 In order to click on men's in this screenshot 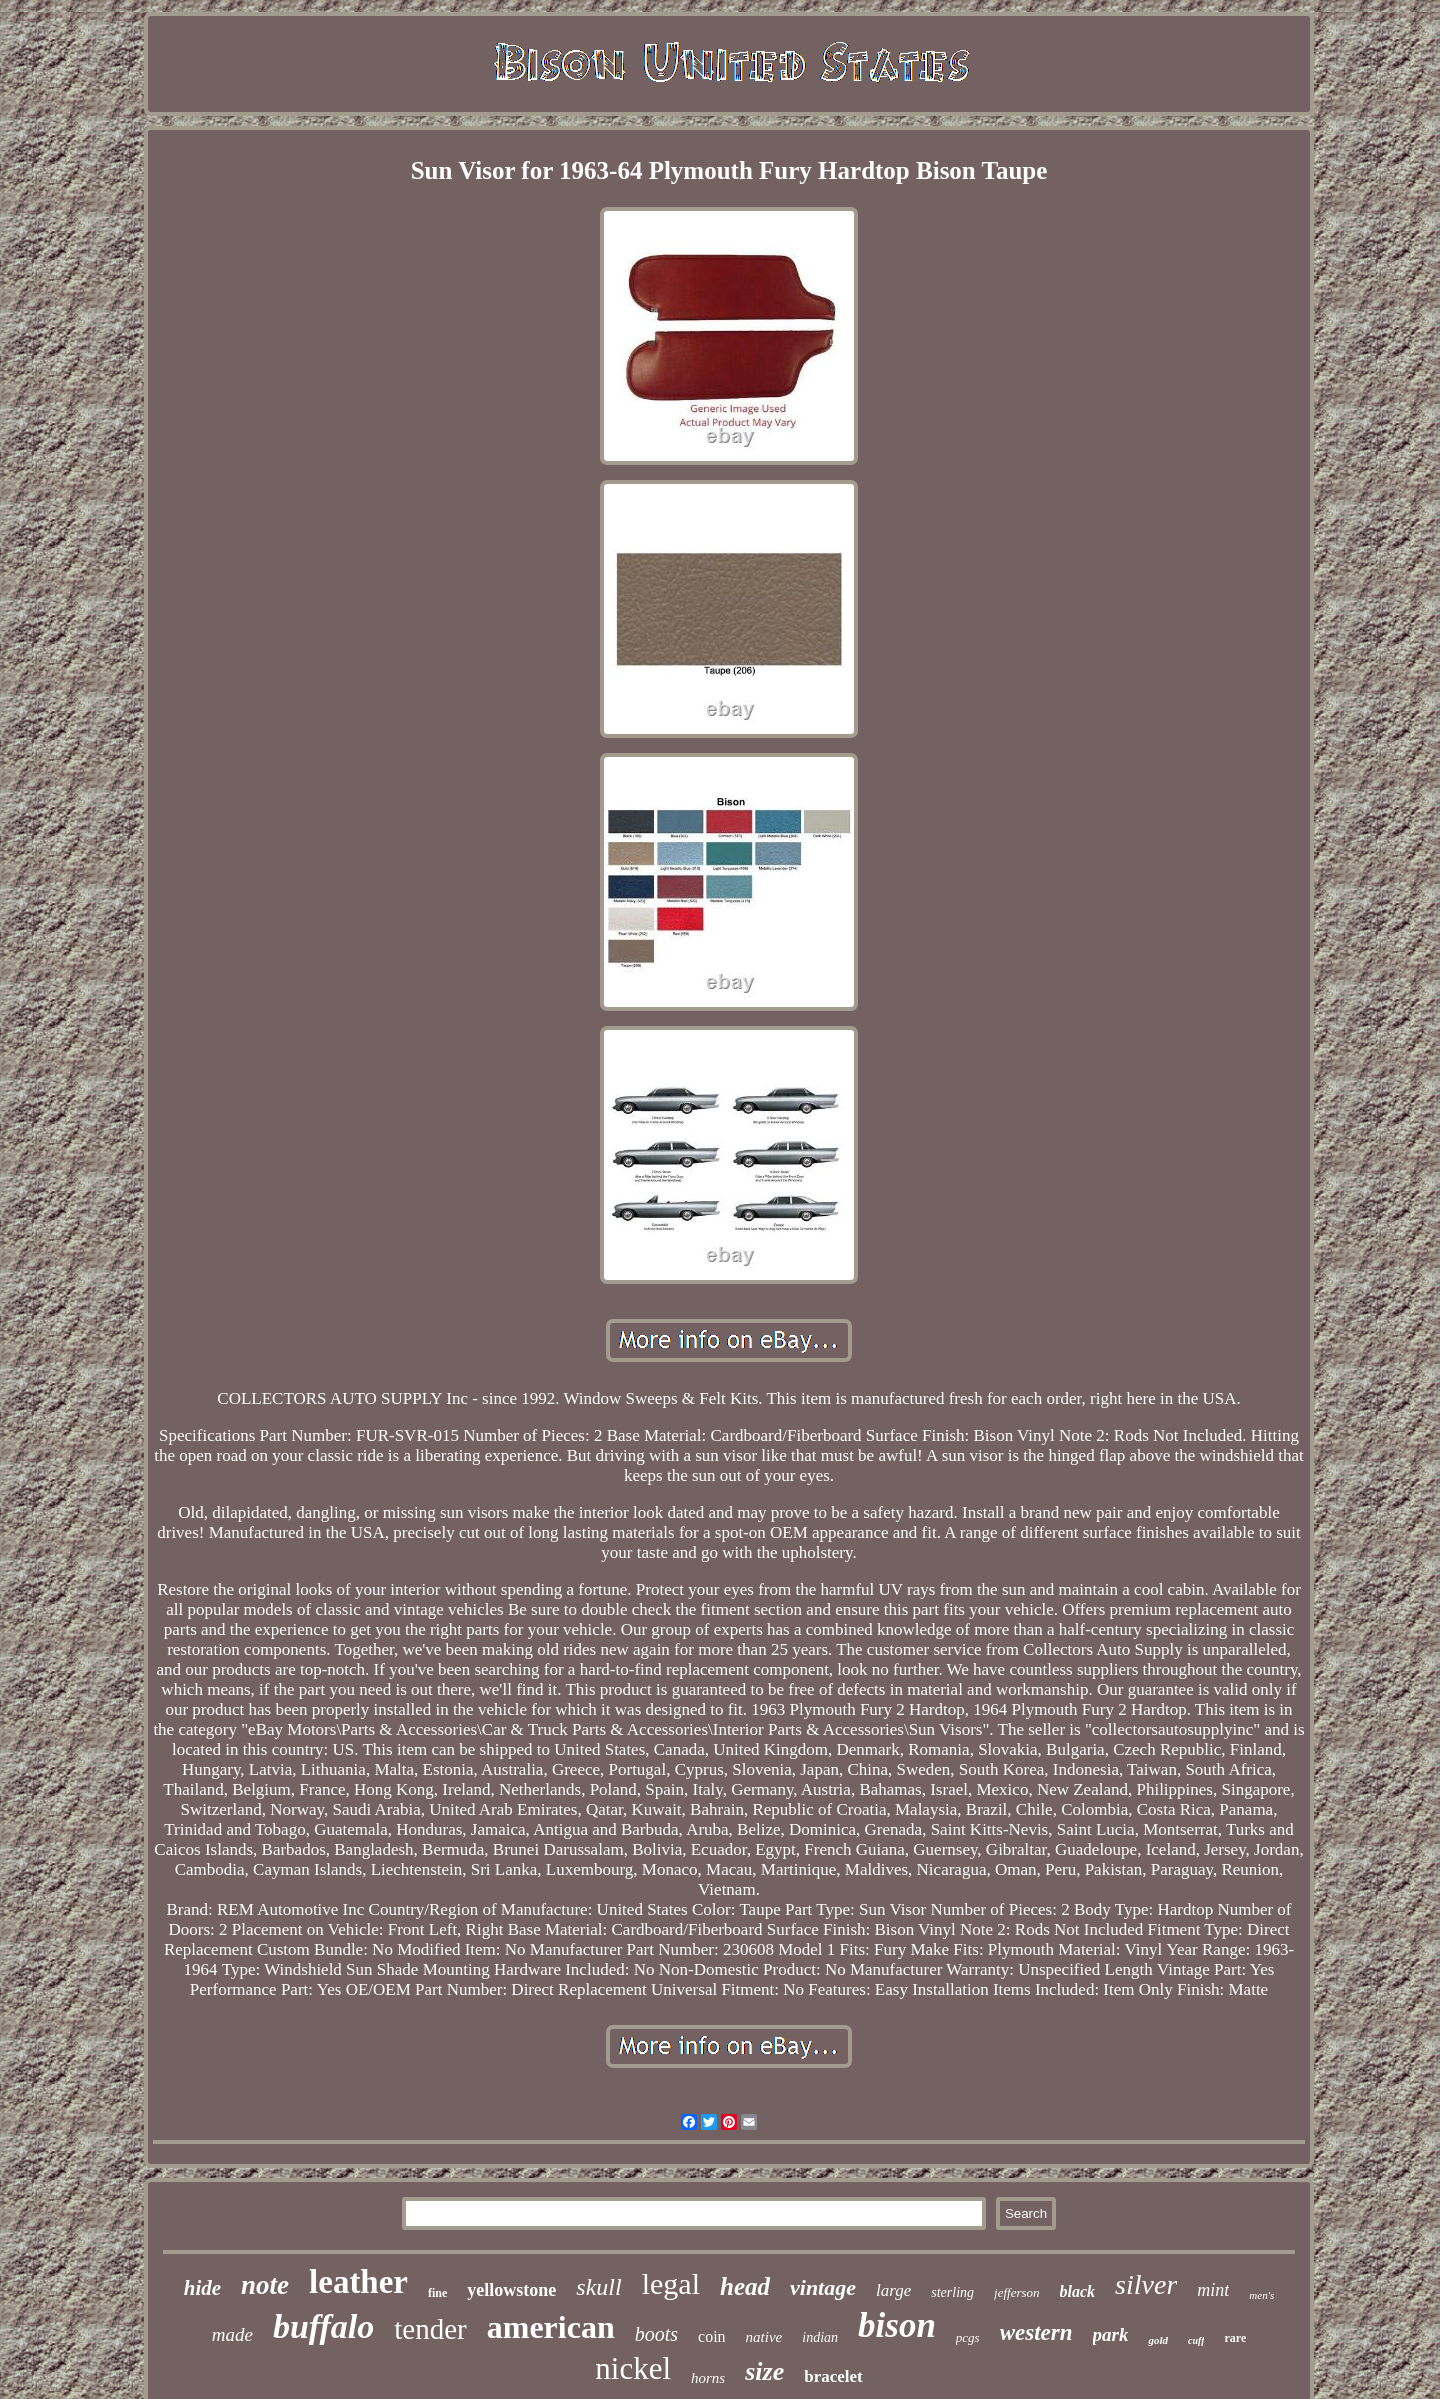, I will do `click(1261, 2295)`.